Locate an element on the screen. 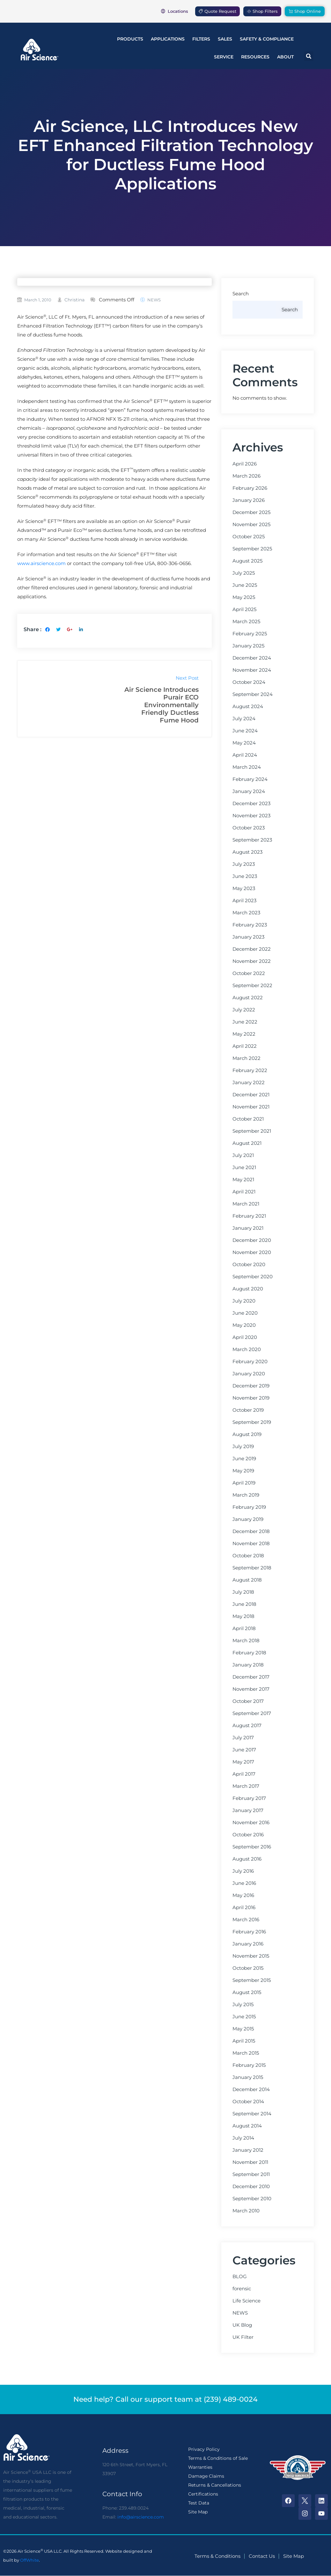  Test Data is located at coordinates (198, 2503).